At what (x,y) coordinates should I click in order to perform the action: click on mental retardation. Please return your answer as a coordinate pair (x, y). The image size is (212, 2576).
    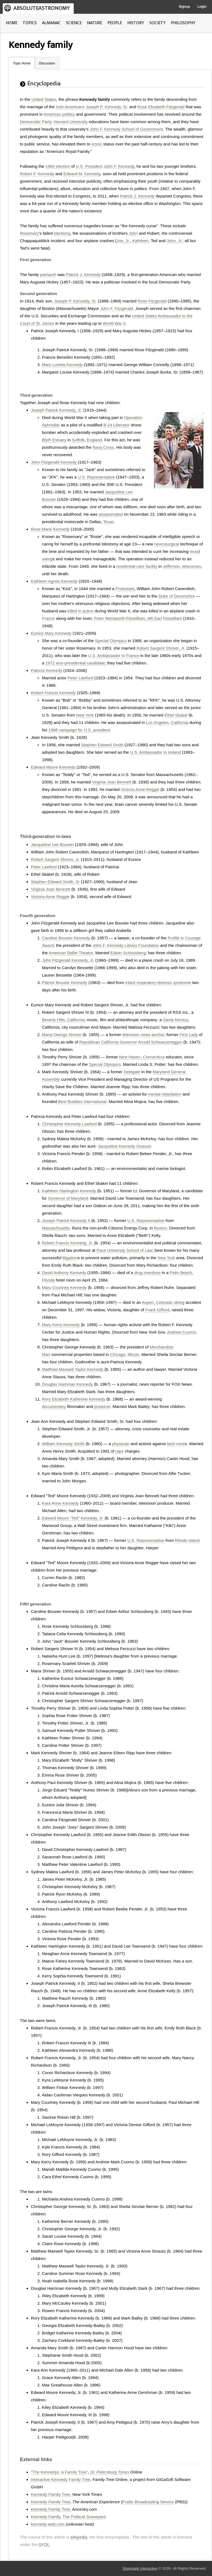
    Looking at the image, I should click on (164, 1094).